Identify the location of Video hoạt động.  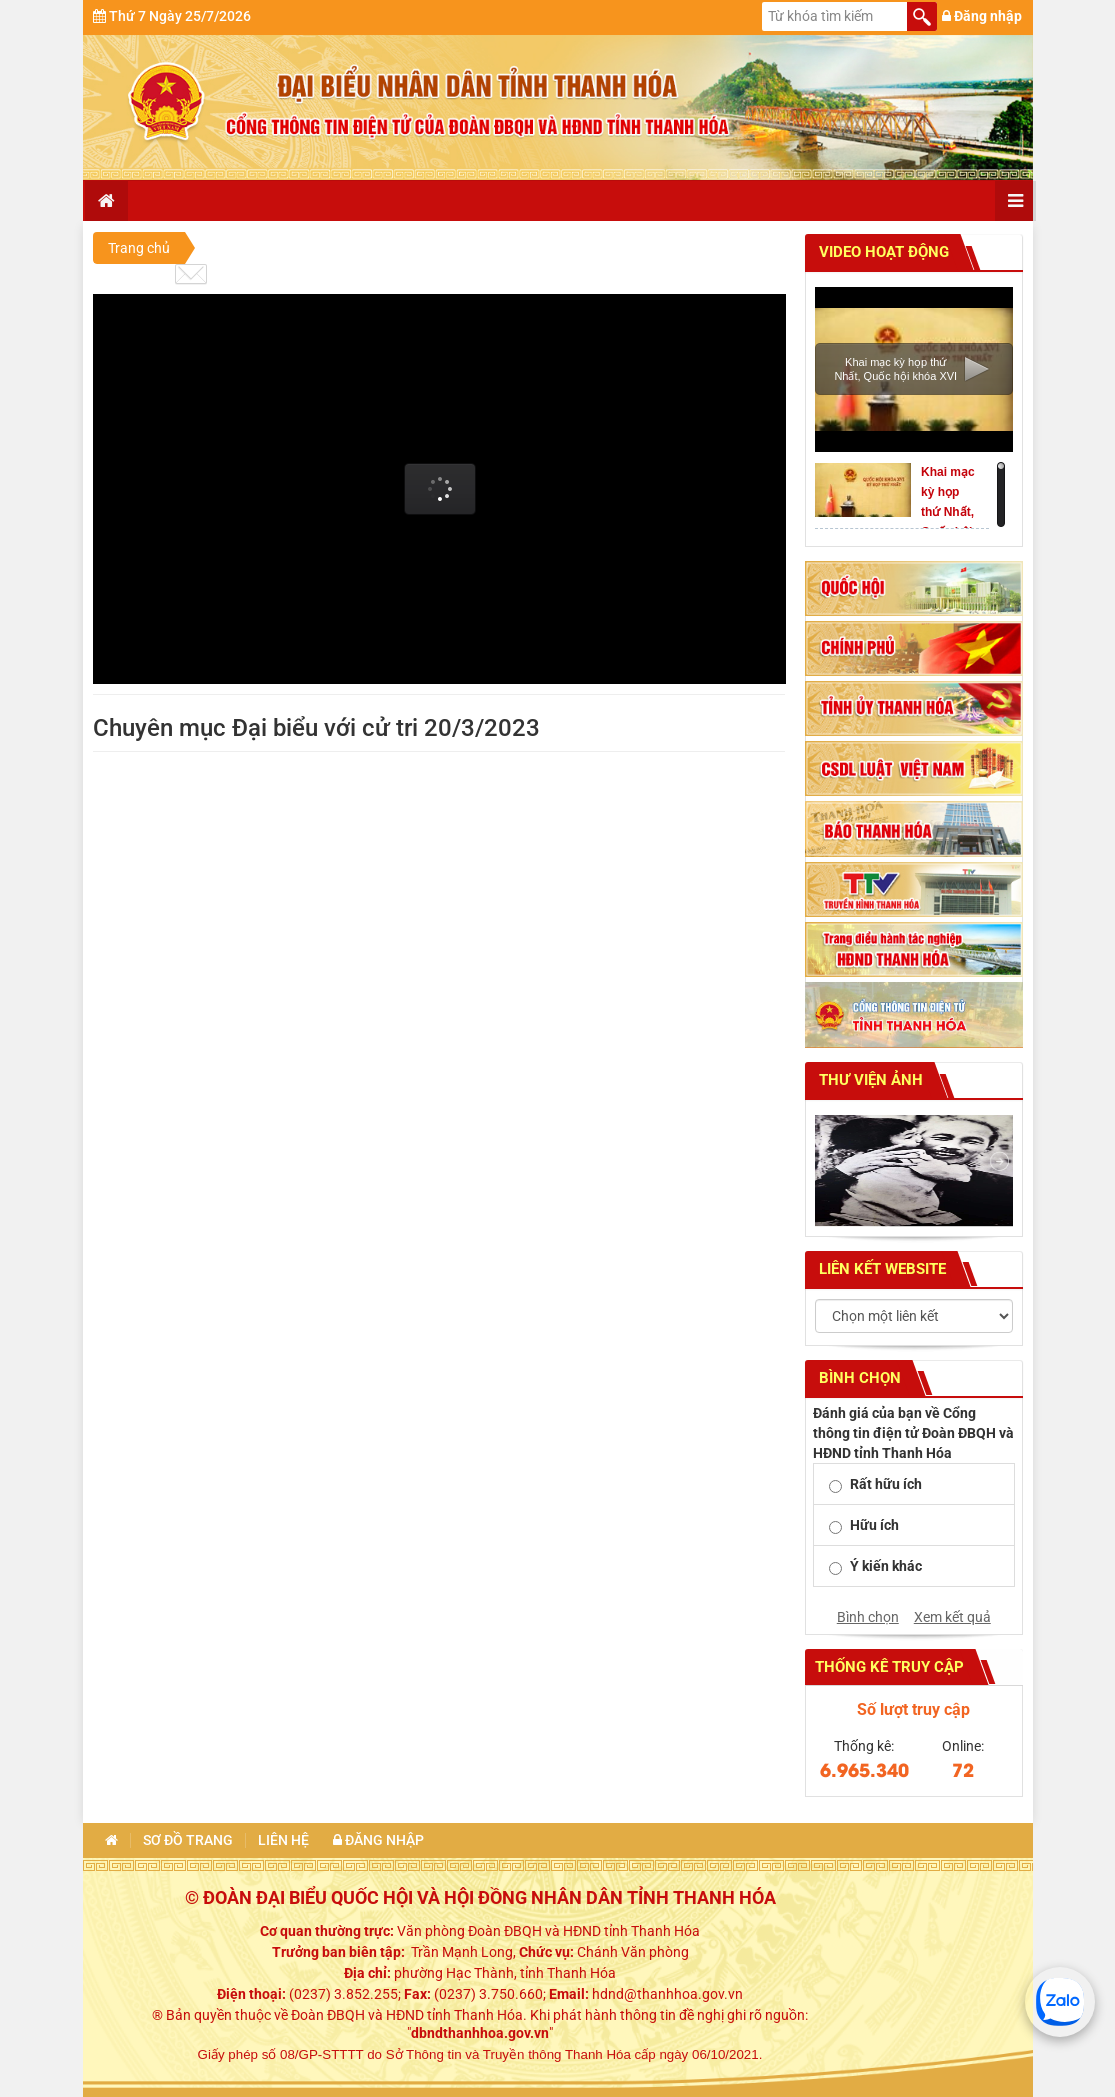
(882, 252).